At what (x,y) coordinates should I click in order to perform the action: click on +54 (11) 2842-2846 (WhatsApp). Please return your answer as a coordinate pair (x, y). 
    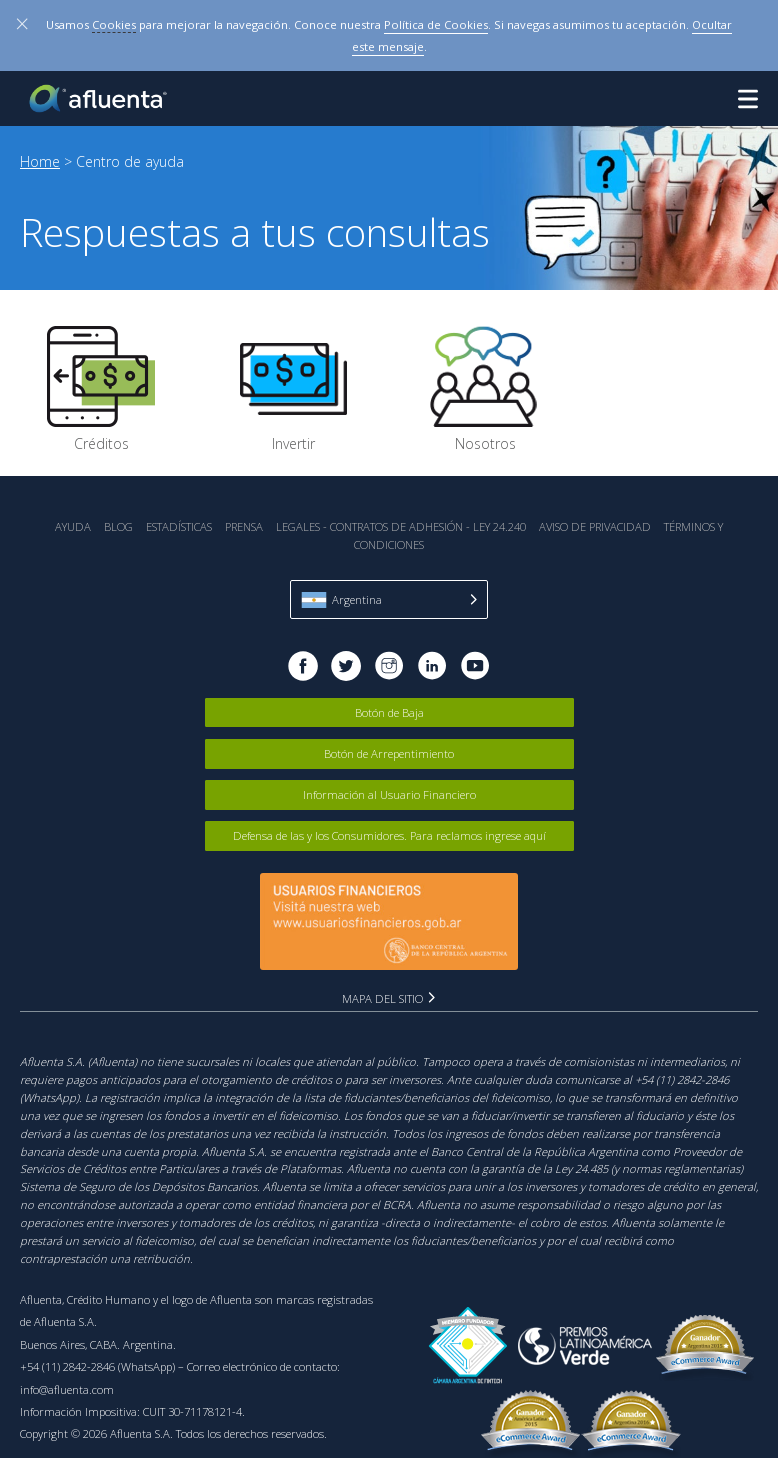
    Looking at the image, I should click on (97, 1366).